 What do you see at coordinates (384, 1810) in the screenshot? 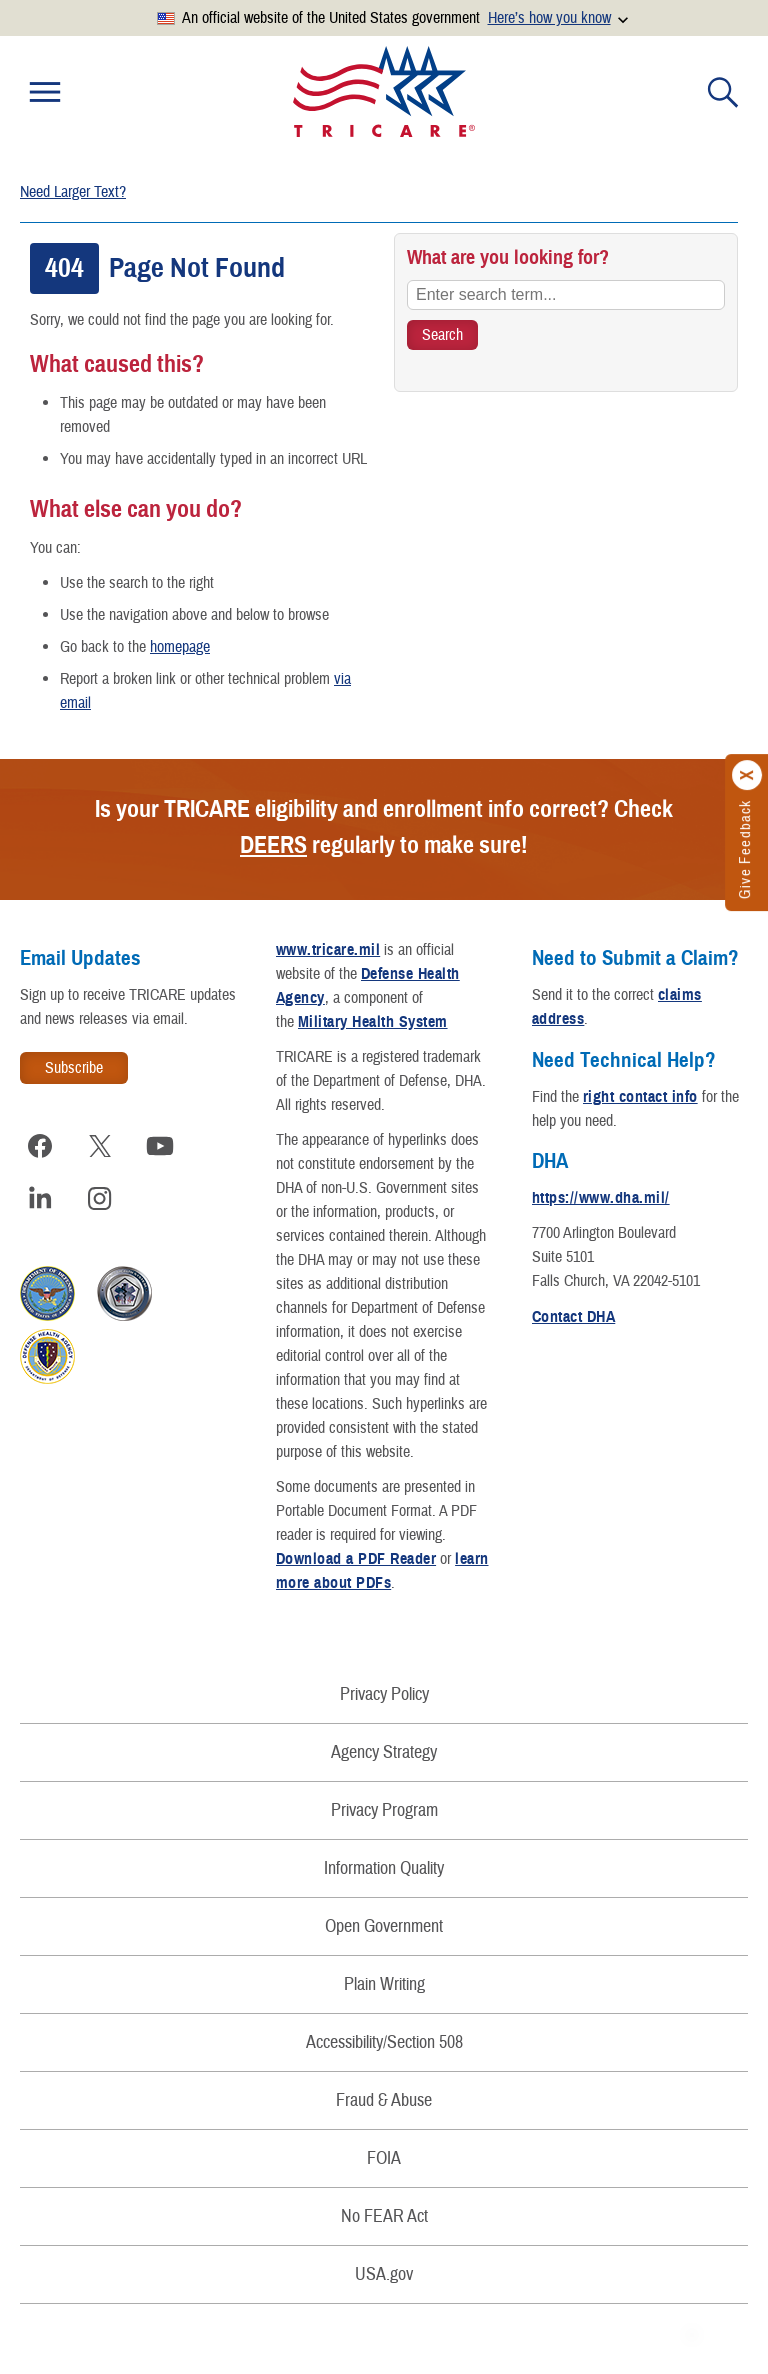
I see `Privacy Program` at bounding box center [384, 1810].